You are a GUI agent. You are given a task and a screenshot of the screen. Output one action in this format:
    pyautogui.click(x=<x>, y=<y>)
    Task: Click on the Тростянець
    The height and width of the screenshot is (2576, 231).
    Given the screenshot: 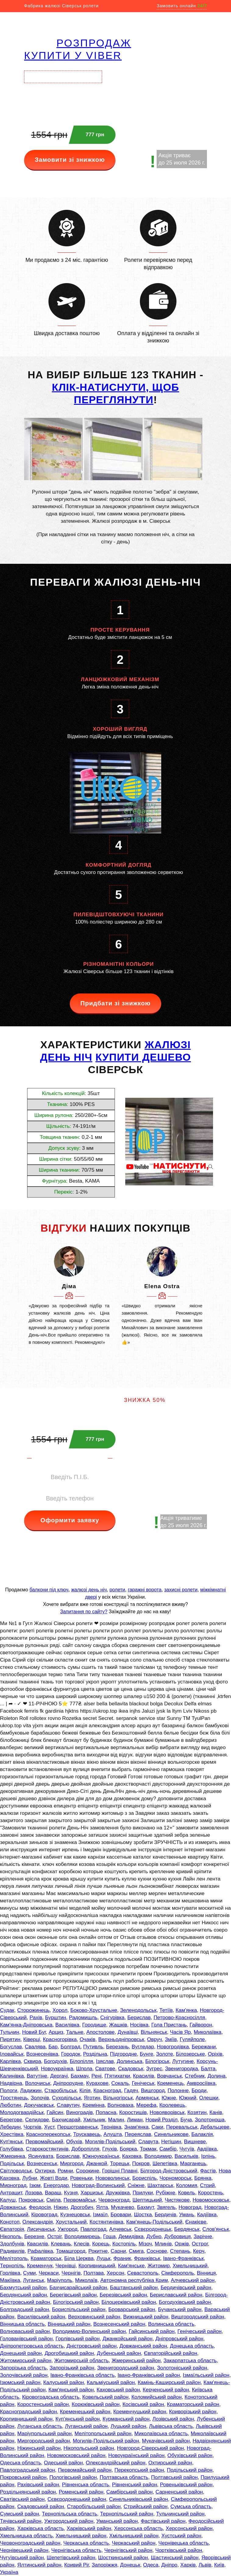 What is the action you would take?
    pyautogui.click(x=14, y=2098)
    